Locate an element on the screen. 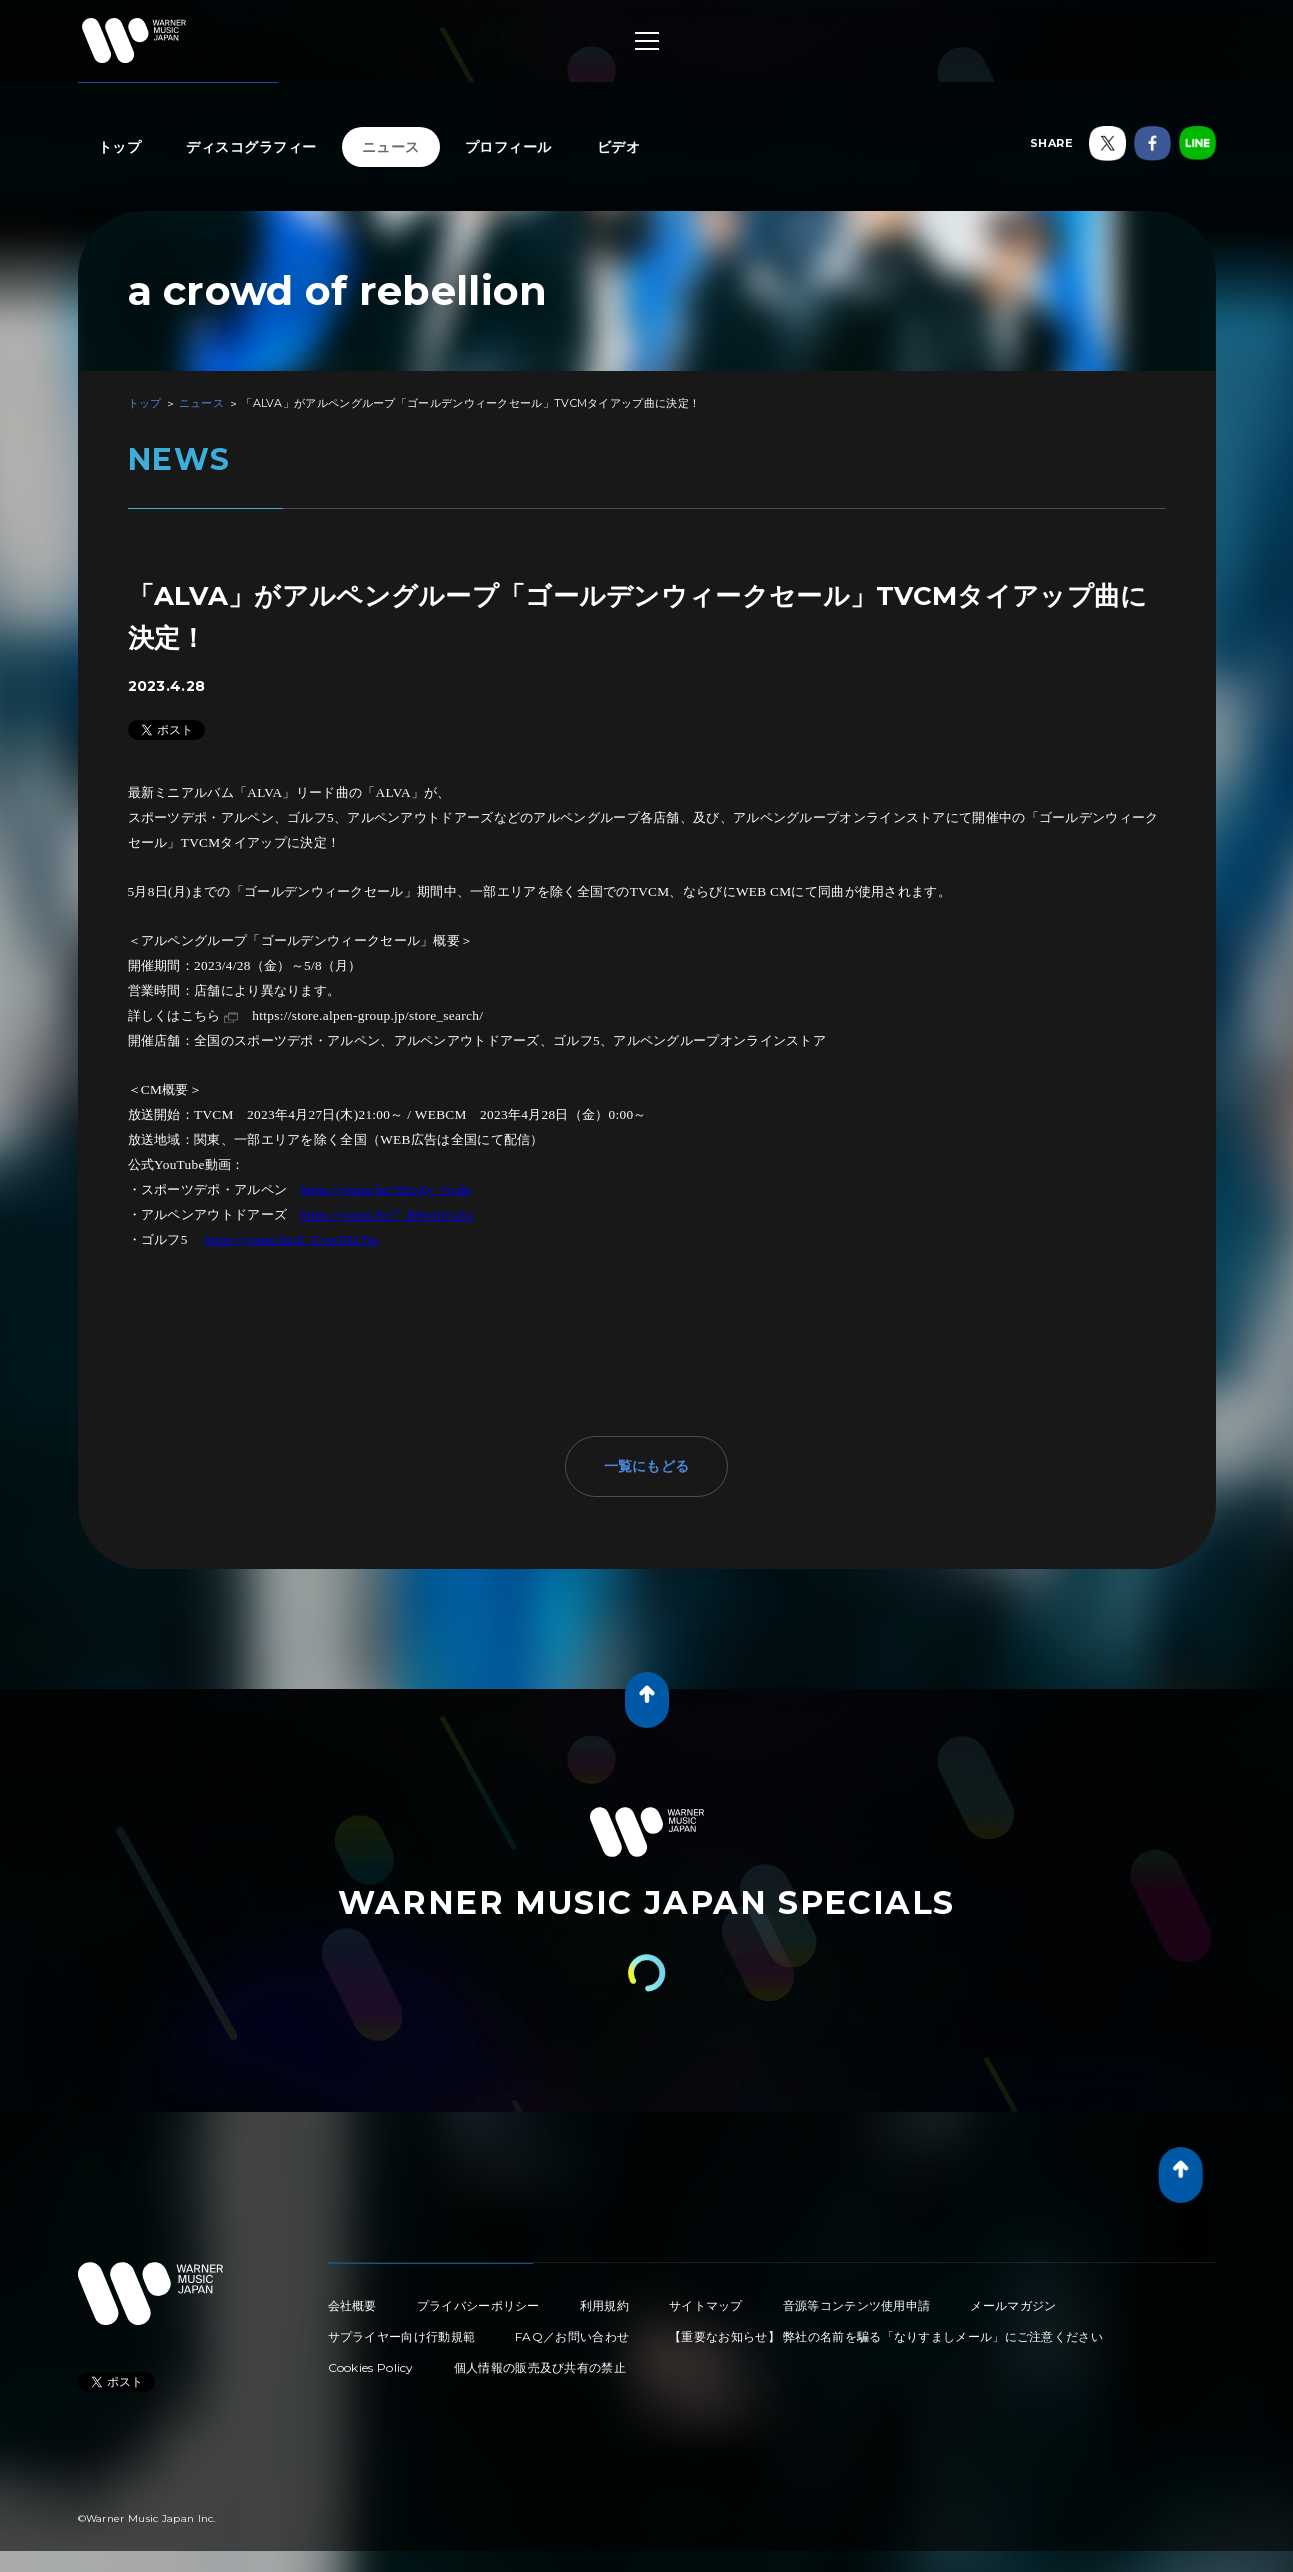 This screenshot has height=2572, width=1293. プライバシーポリシー is located at coordinates (478, 2305).